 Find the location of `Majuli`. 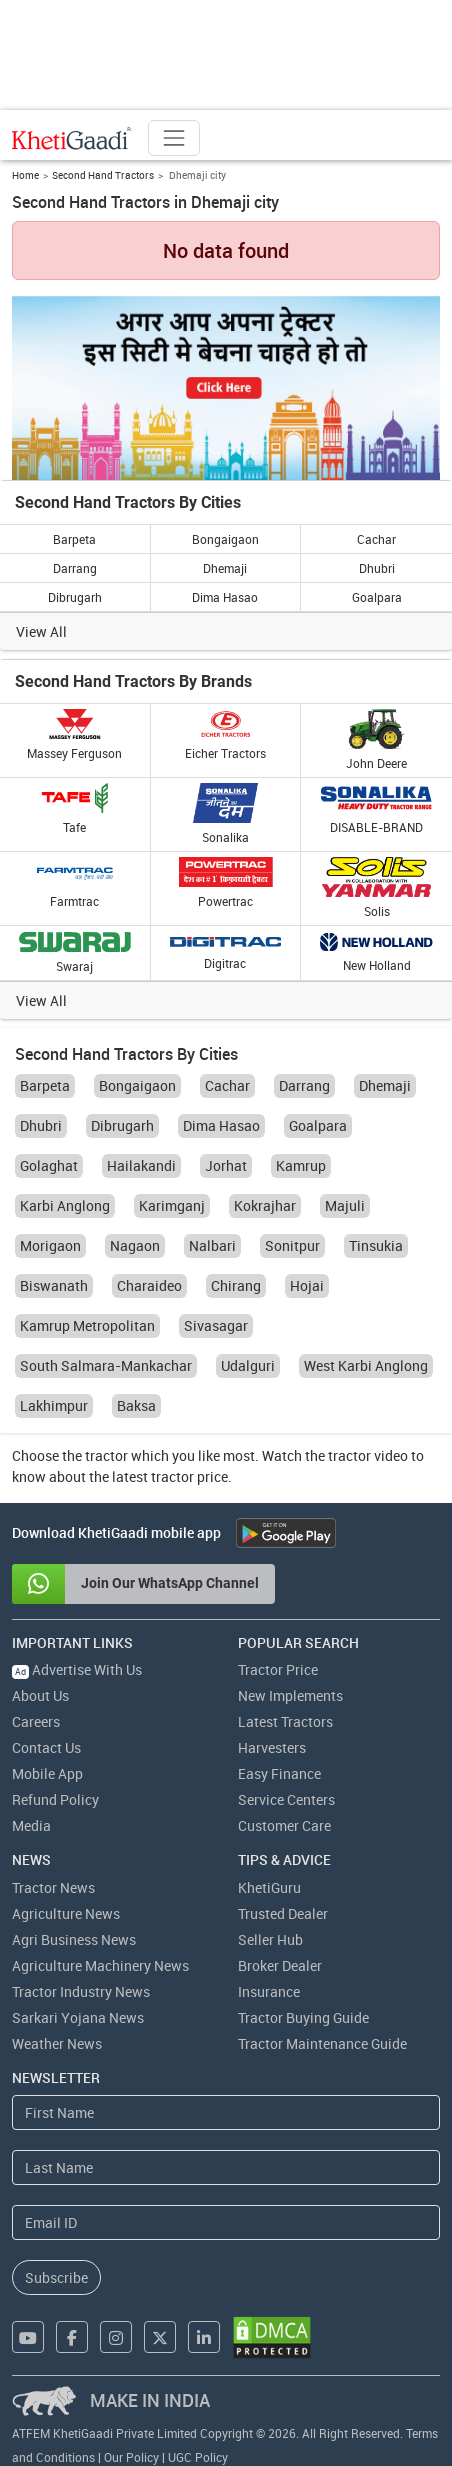

Majuli is located at coordinates (345, 1205).